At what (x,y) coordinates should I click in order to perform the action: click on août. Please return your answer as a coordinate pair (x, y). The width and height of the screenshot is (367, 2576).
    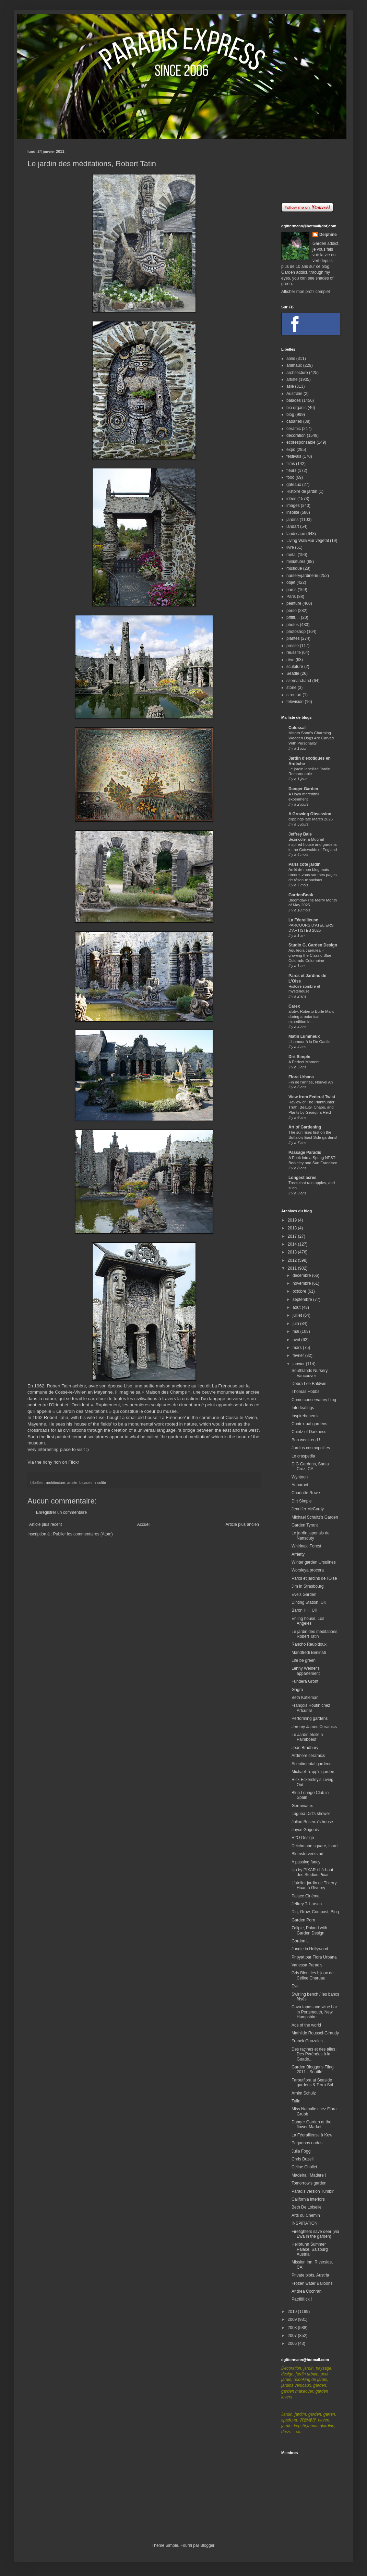
    Looking at the image, I should click on (297, 1307).